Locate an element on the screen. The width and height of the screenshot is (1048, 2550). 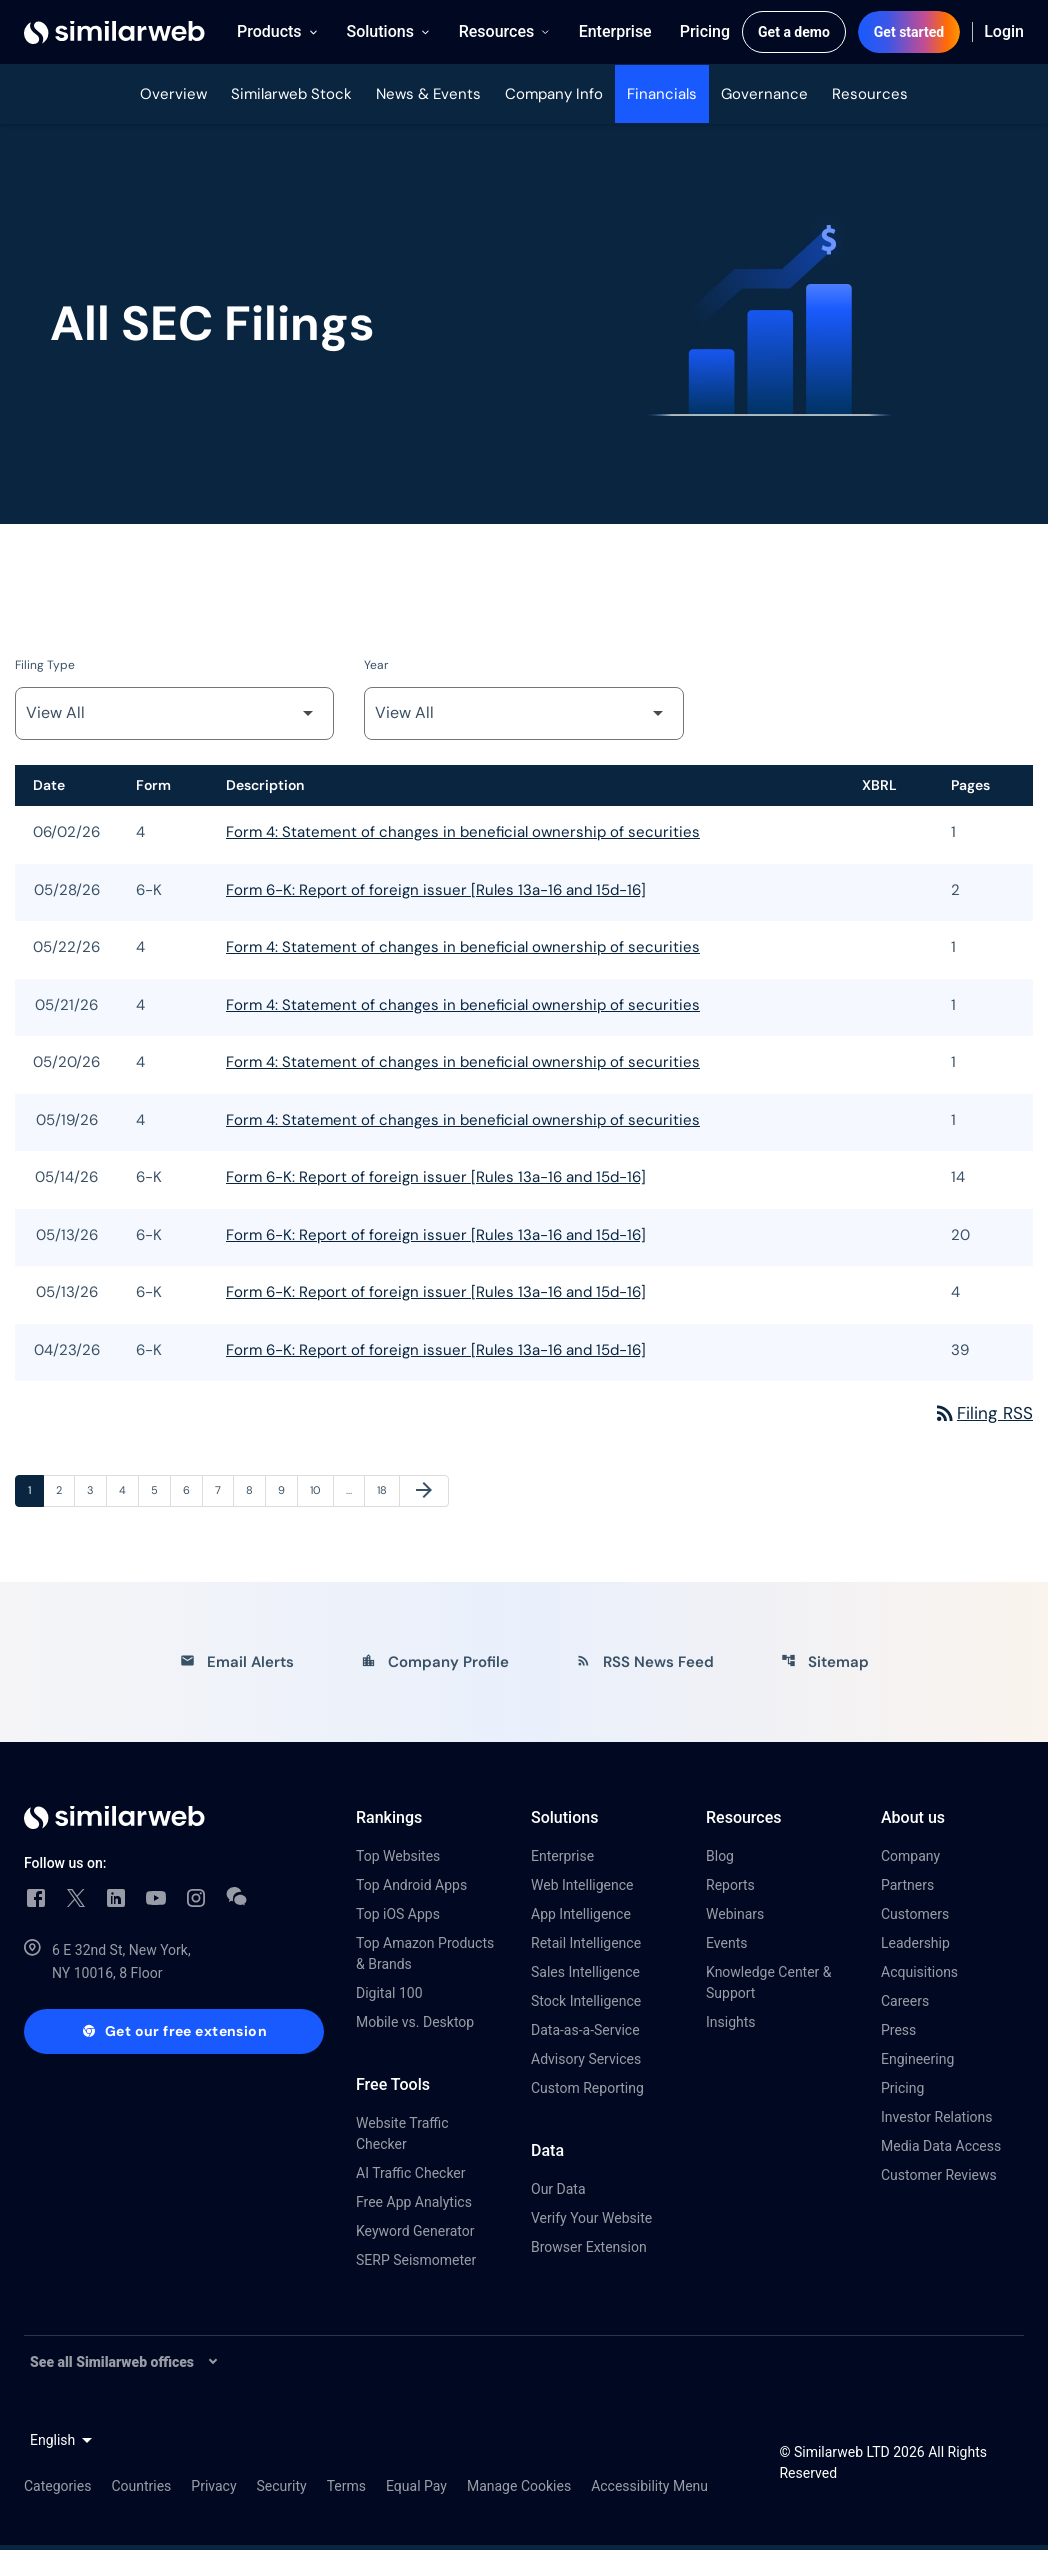
18 is located at coordinates (388, 1494).